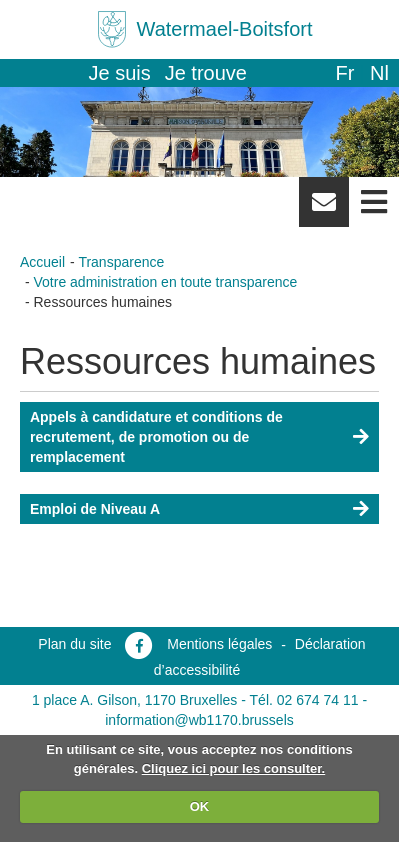  I want to click on Accueil, so click(42, 262).